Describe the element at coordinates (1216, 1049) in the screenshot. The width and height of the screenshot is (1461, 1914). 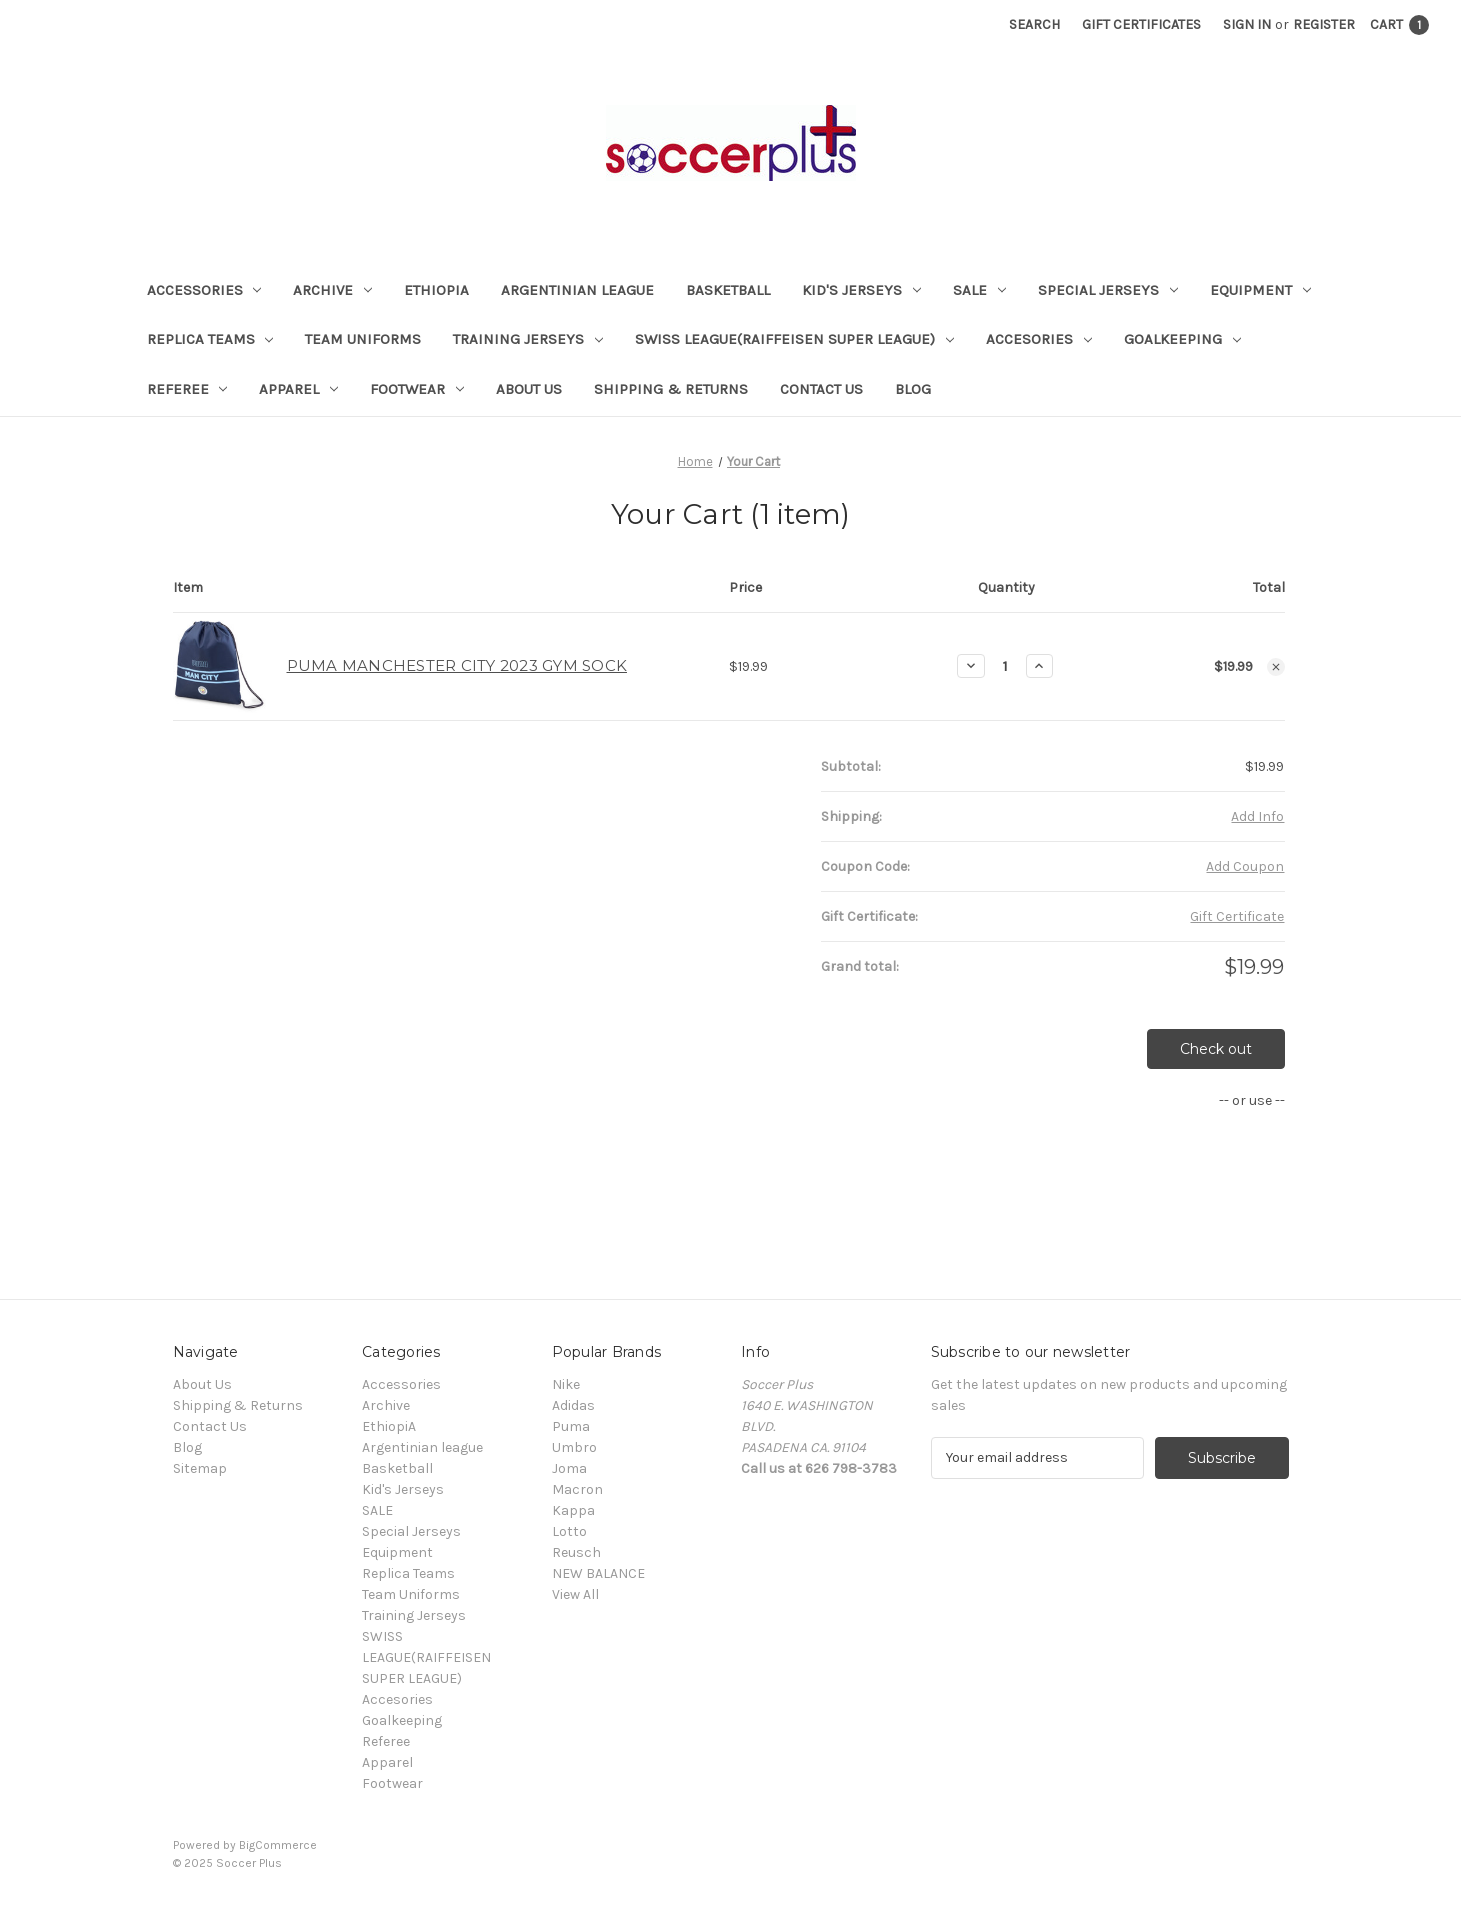
I see `Check out` at that location.